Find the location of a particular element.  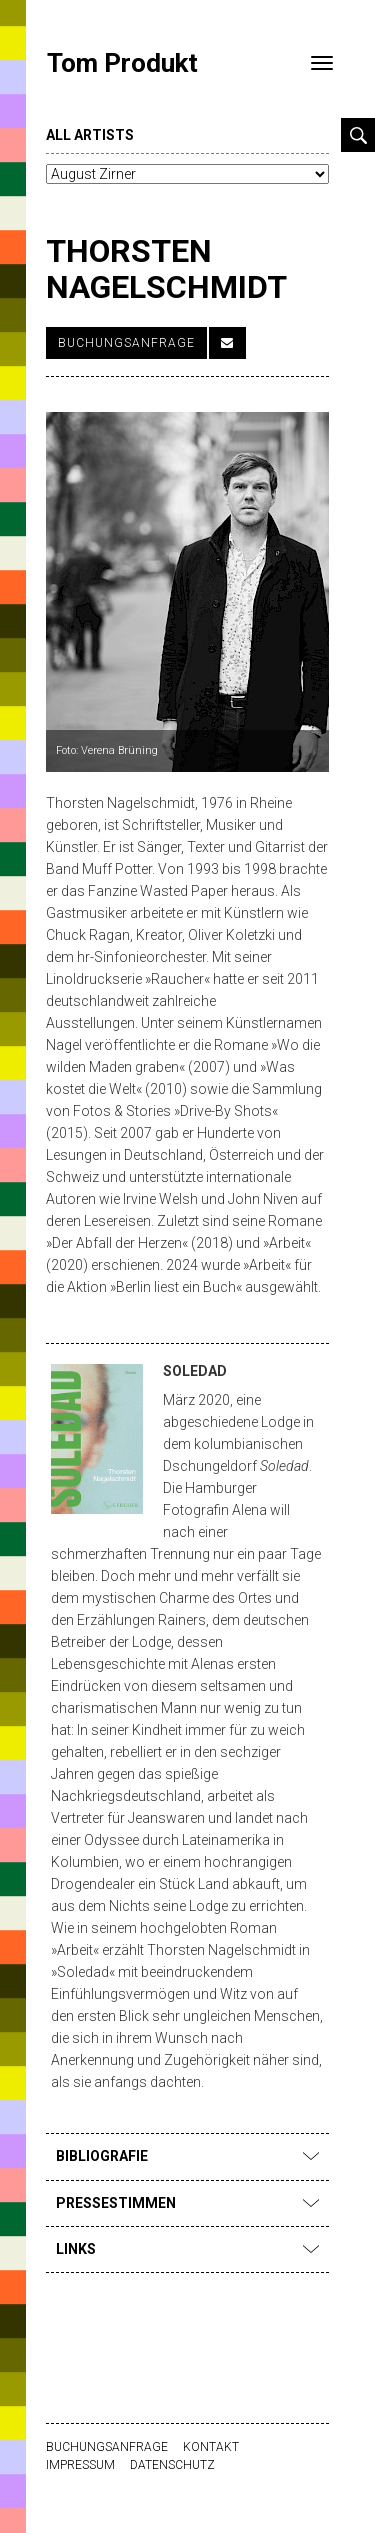

Buchungsanfrage is located at coordinates (126, 343).